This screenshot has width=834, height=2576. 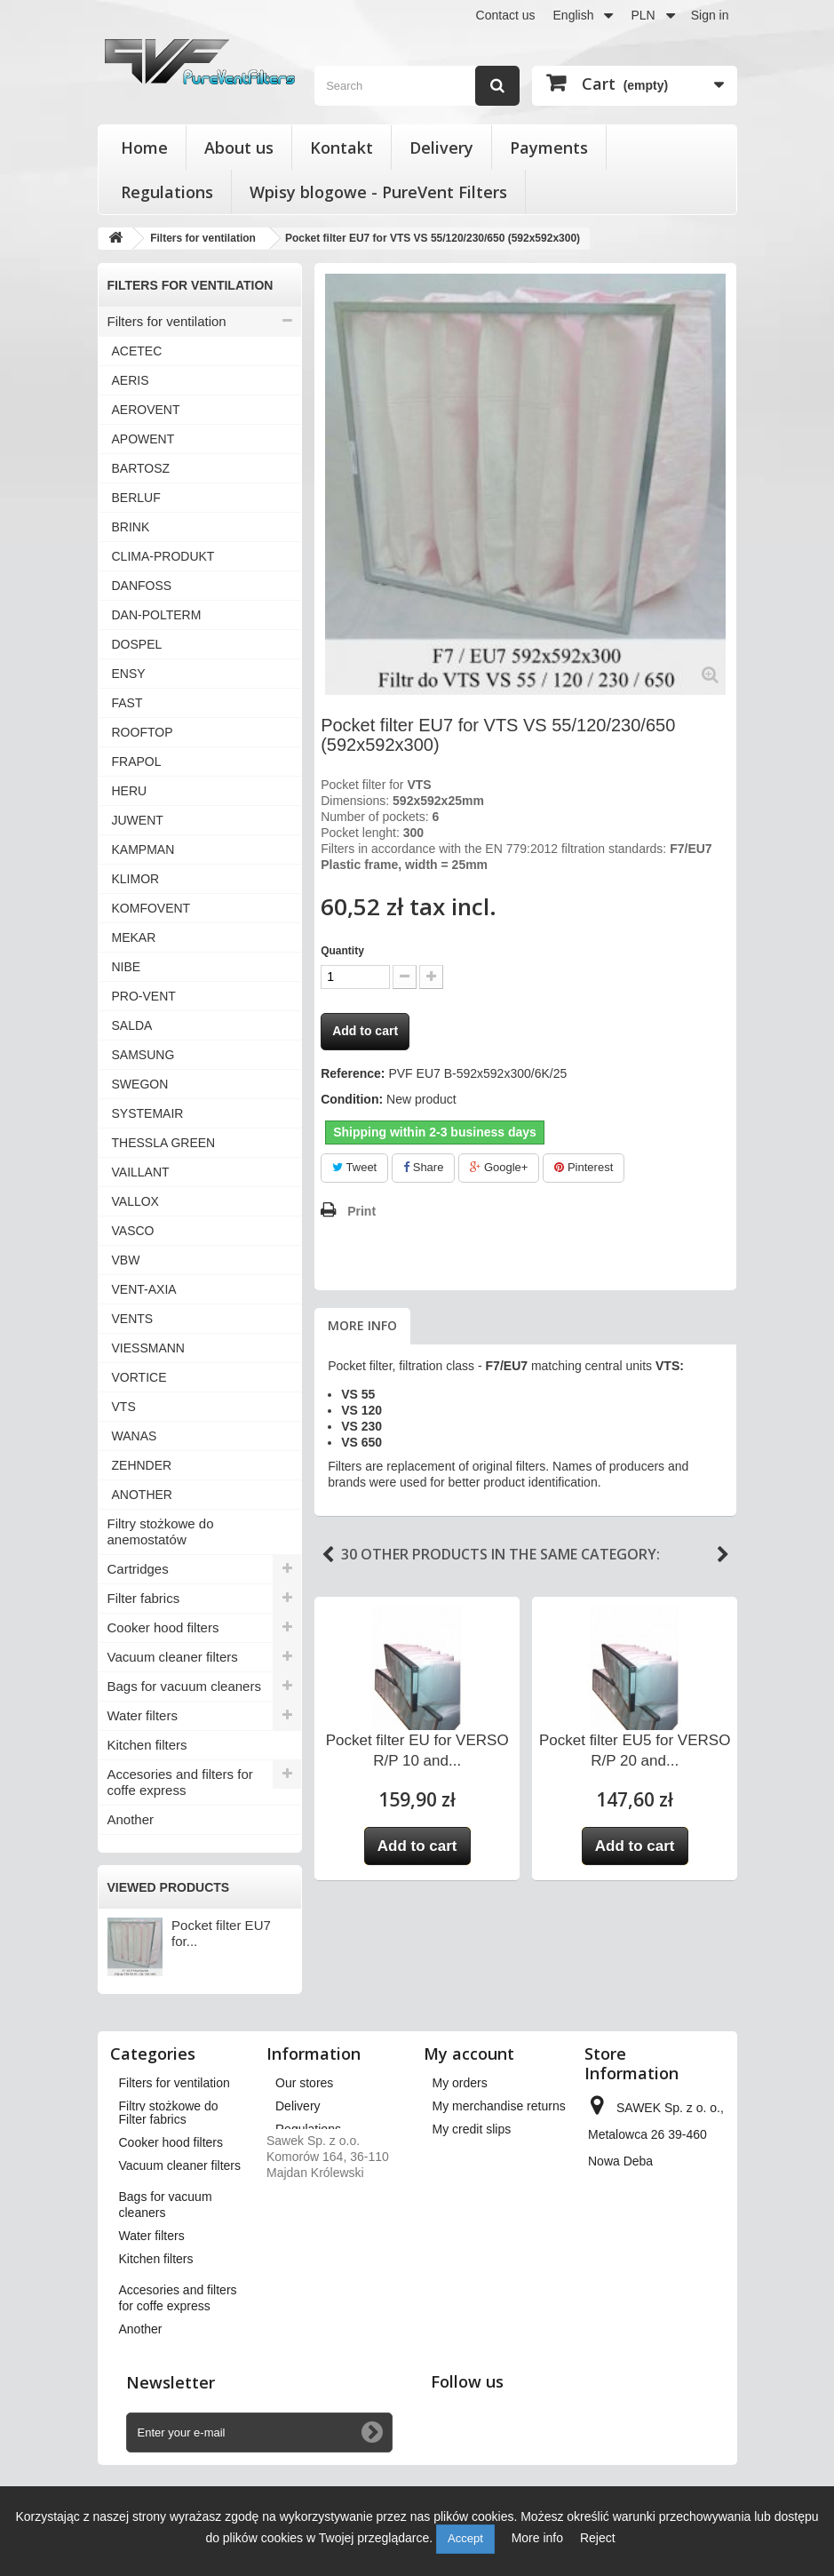 I want to click on NIBE, so click(x=126, y=967).